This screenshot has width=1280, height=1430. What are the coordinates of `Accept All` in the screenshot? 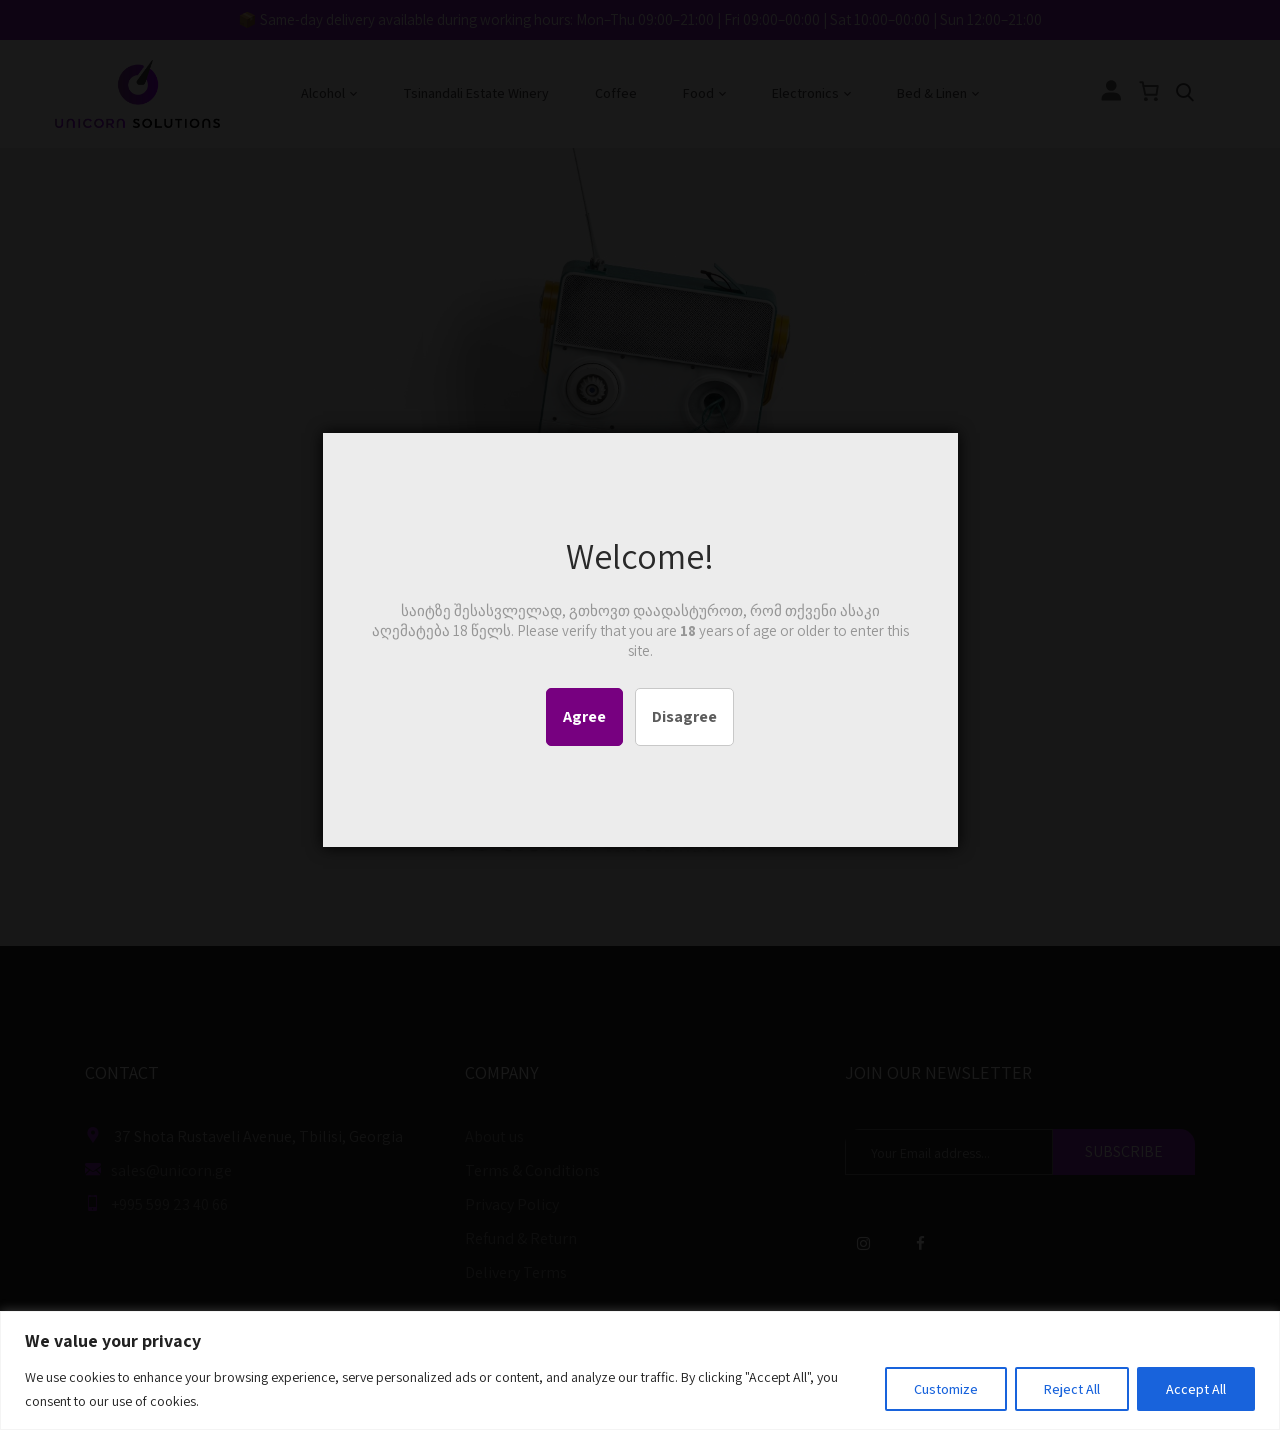 It's located at (1196, 1389).